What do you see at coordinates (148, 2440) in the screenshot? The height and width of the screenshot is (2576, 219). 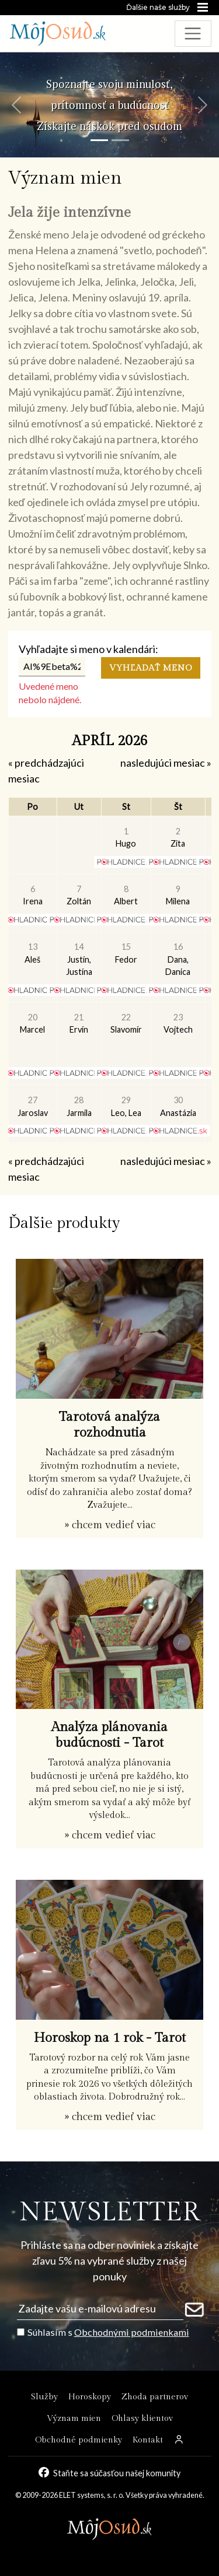 I see `Kontakt` at bounding box center [148, 2440].